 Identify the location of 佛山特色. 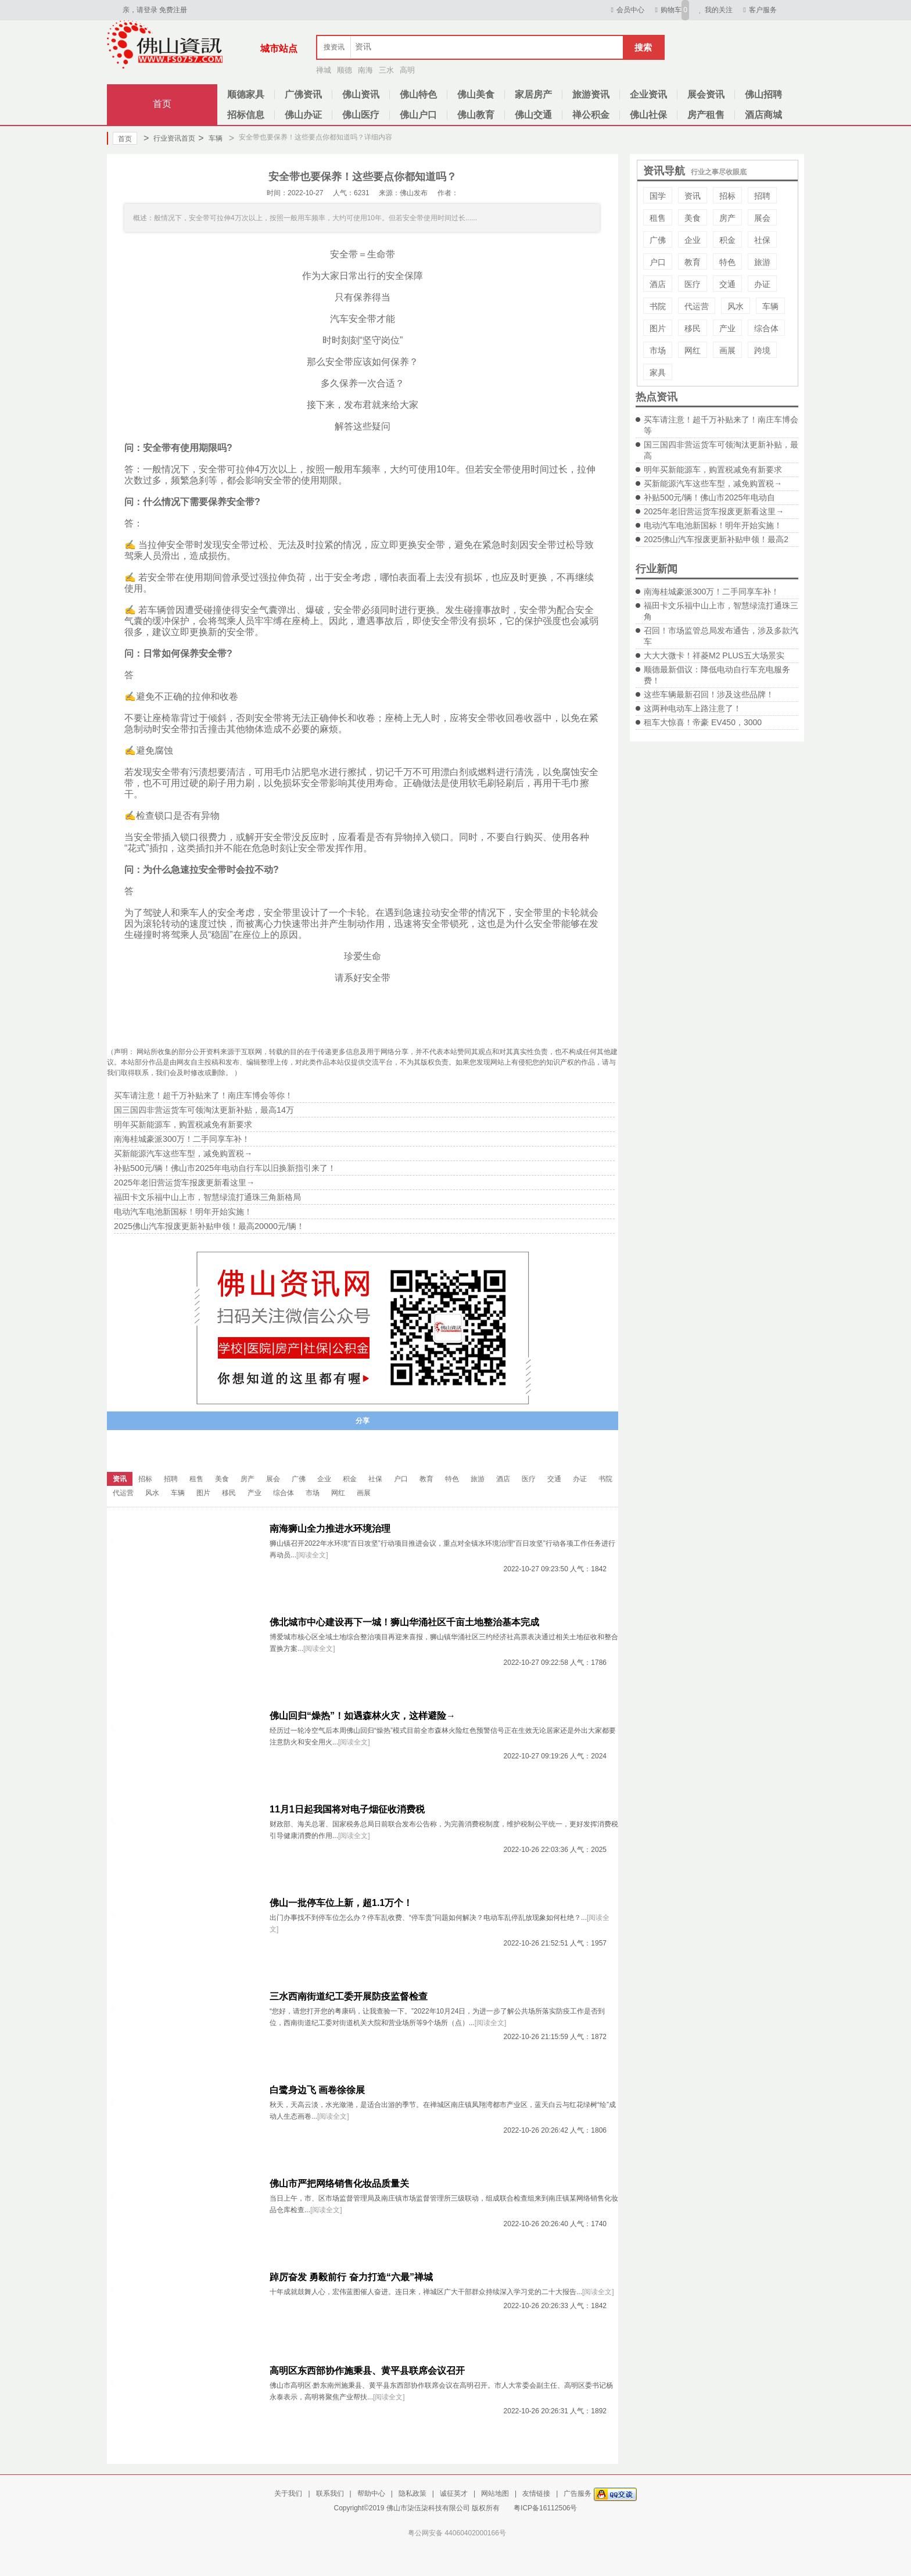
(418, 94).